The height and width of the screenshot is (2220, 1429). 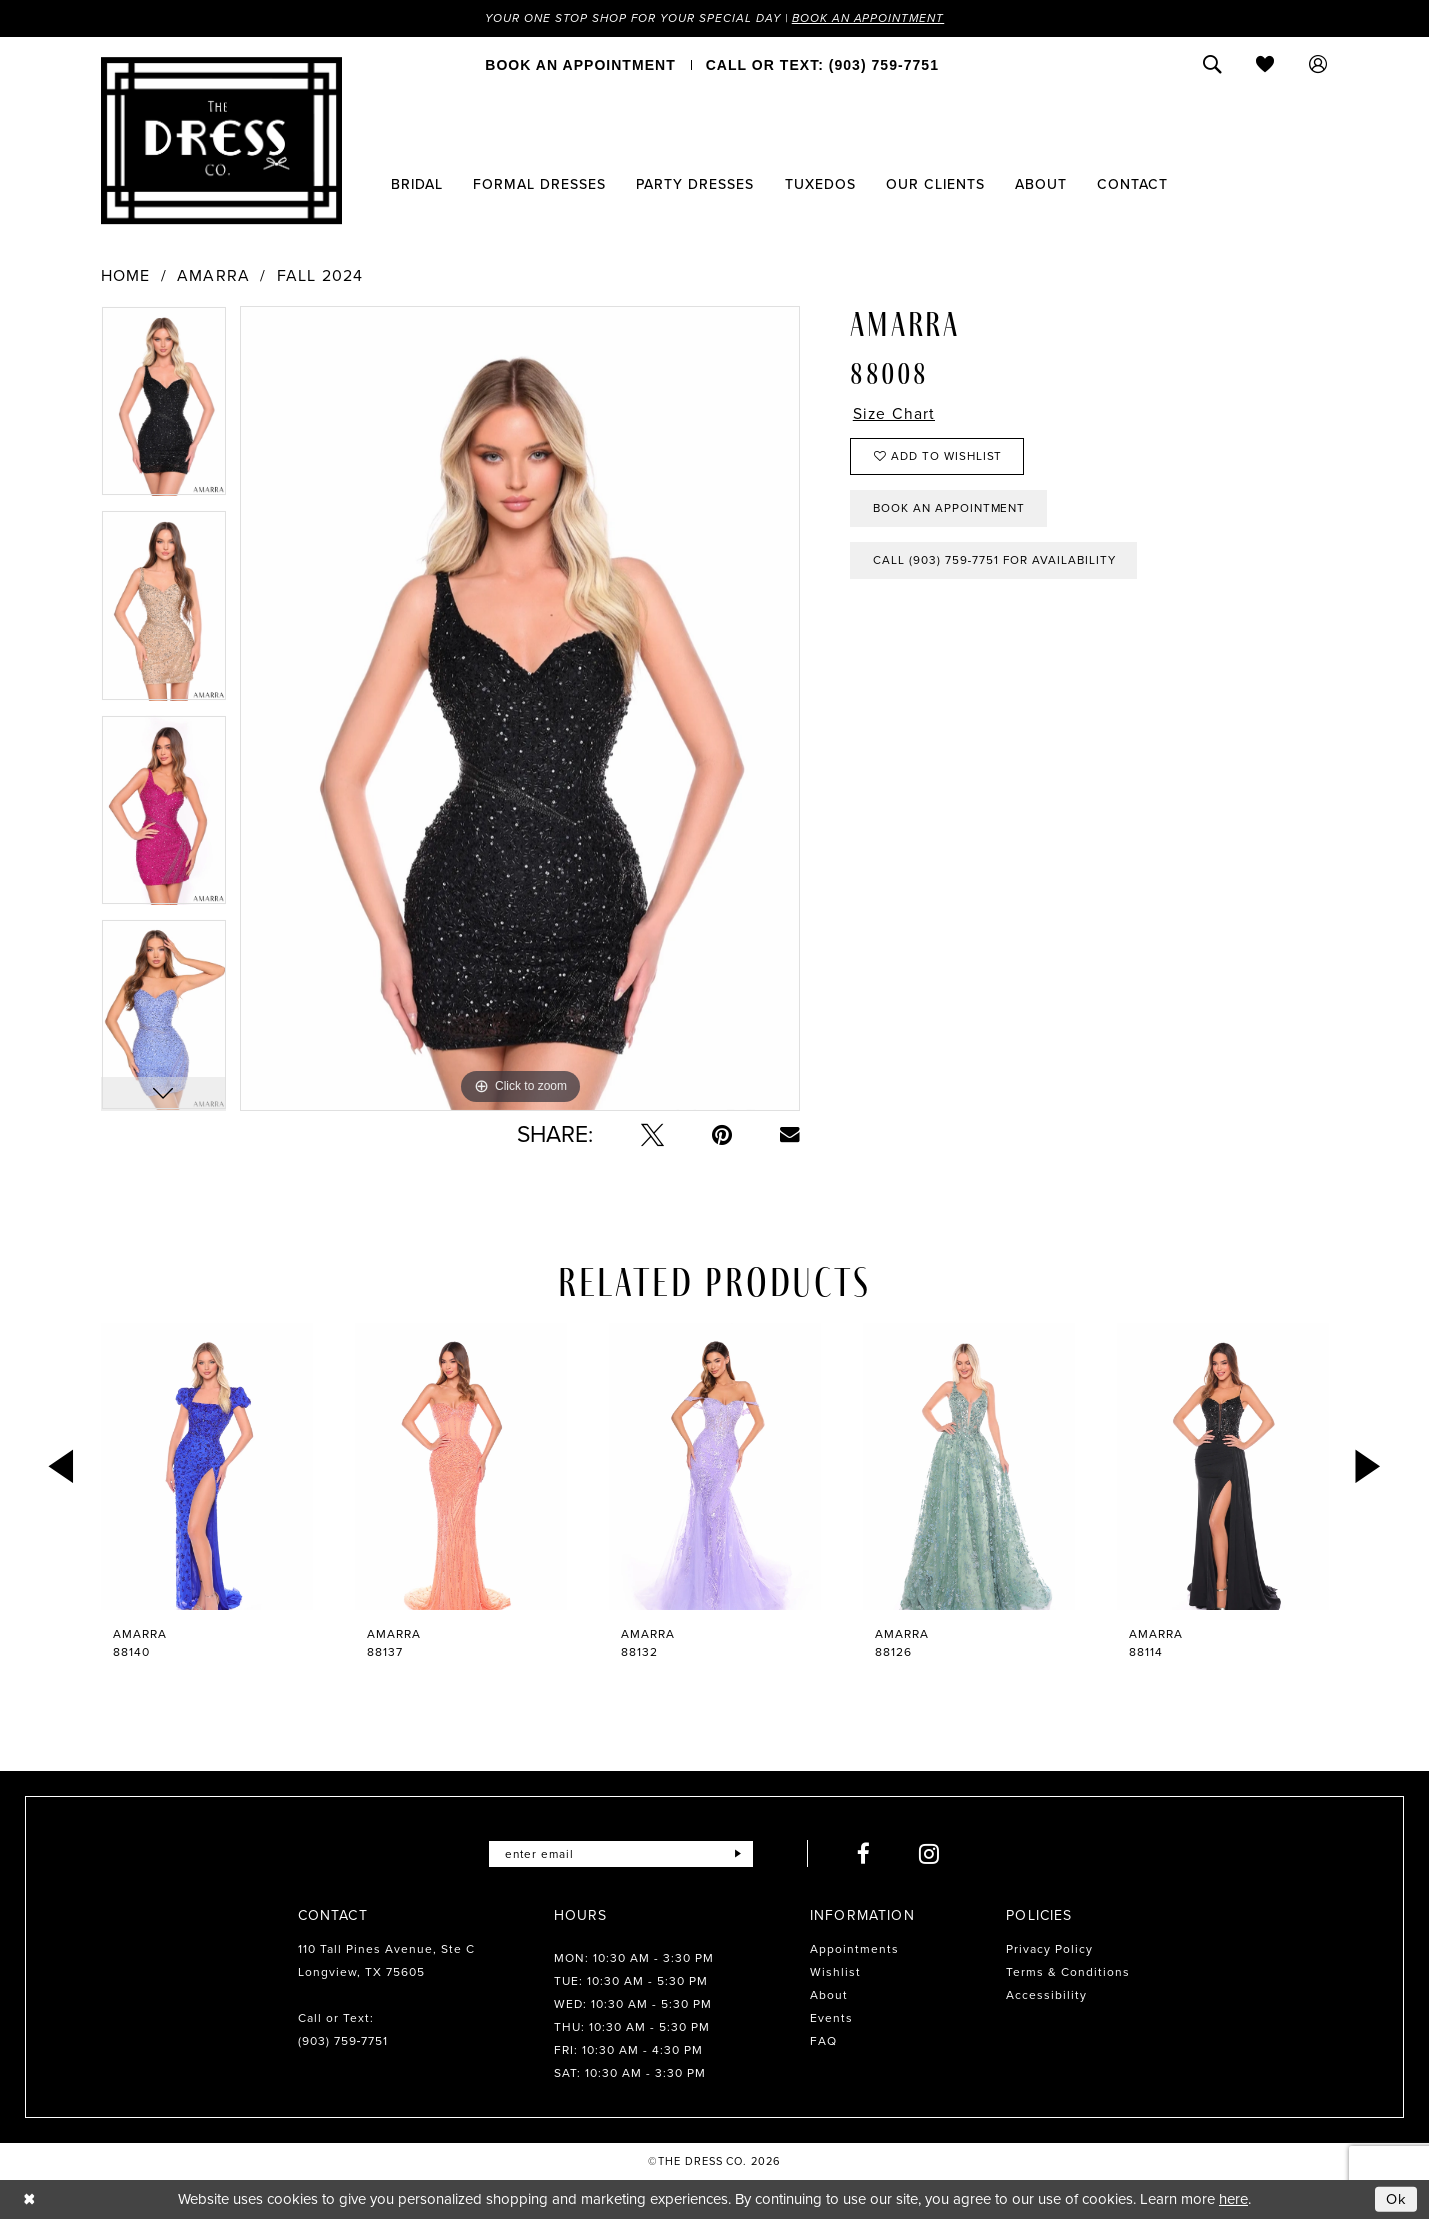 What do you see at coordinates (1265, 65) in the screenshot?
I see `[Visit Wishlist Page]` at bounding box center [1265, 65].